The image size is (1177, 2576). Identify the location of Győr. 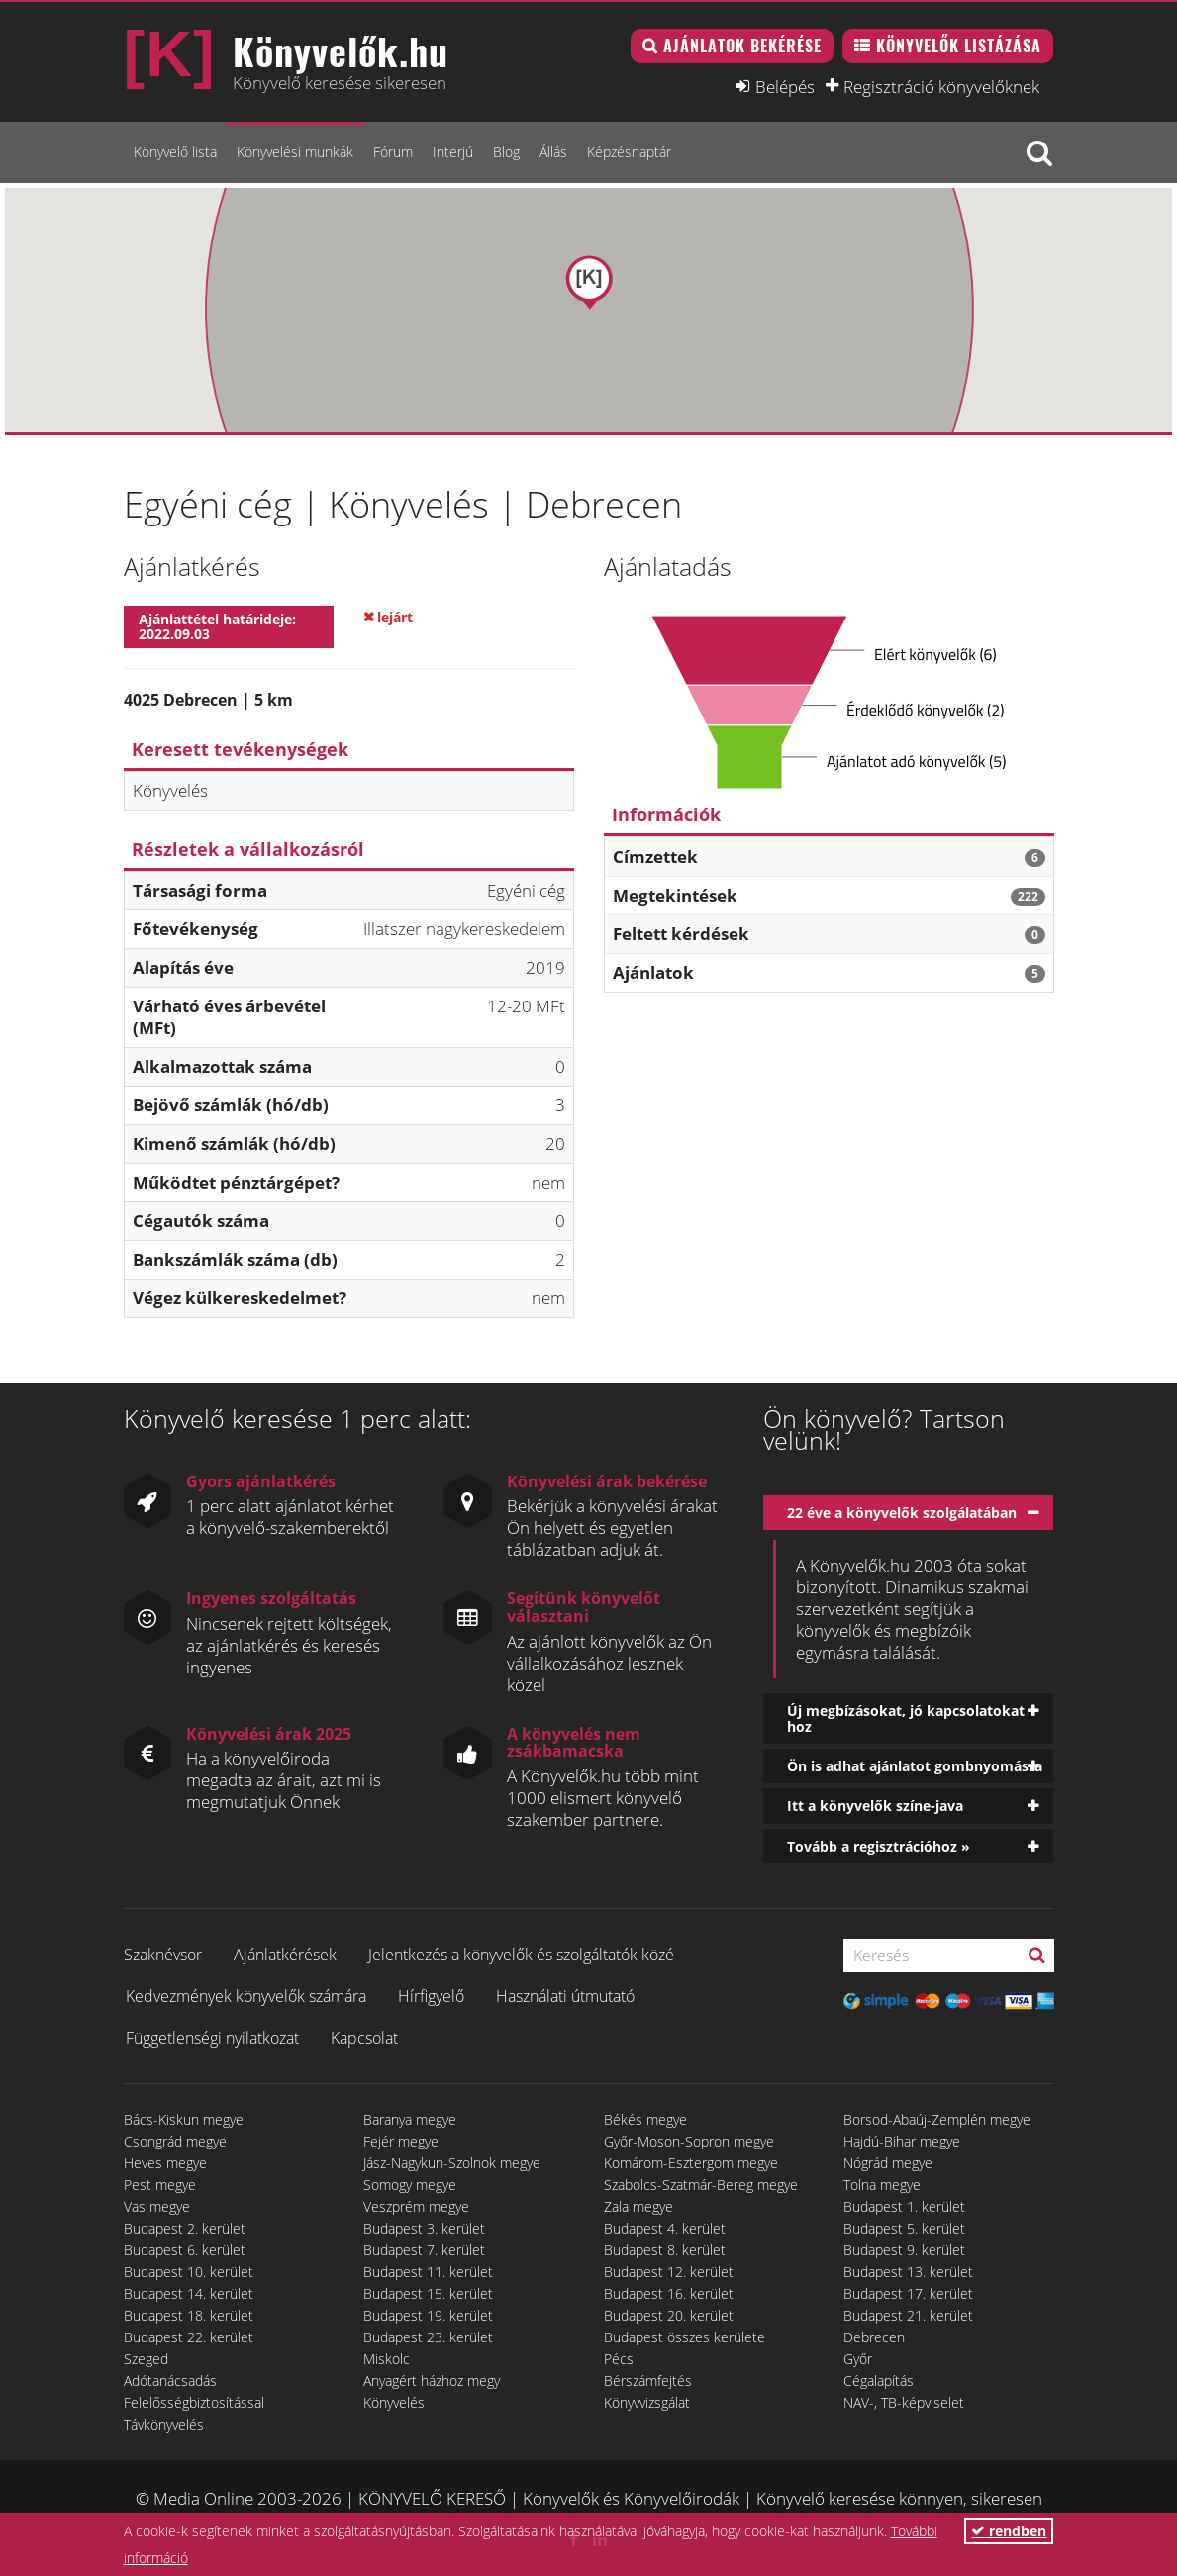
(857, 2358).